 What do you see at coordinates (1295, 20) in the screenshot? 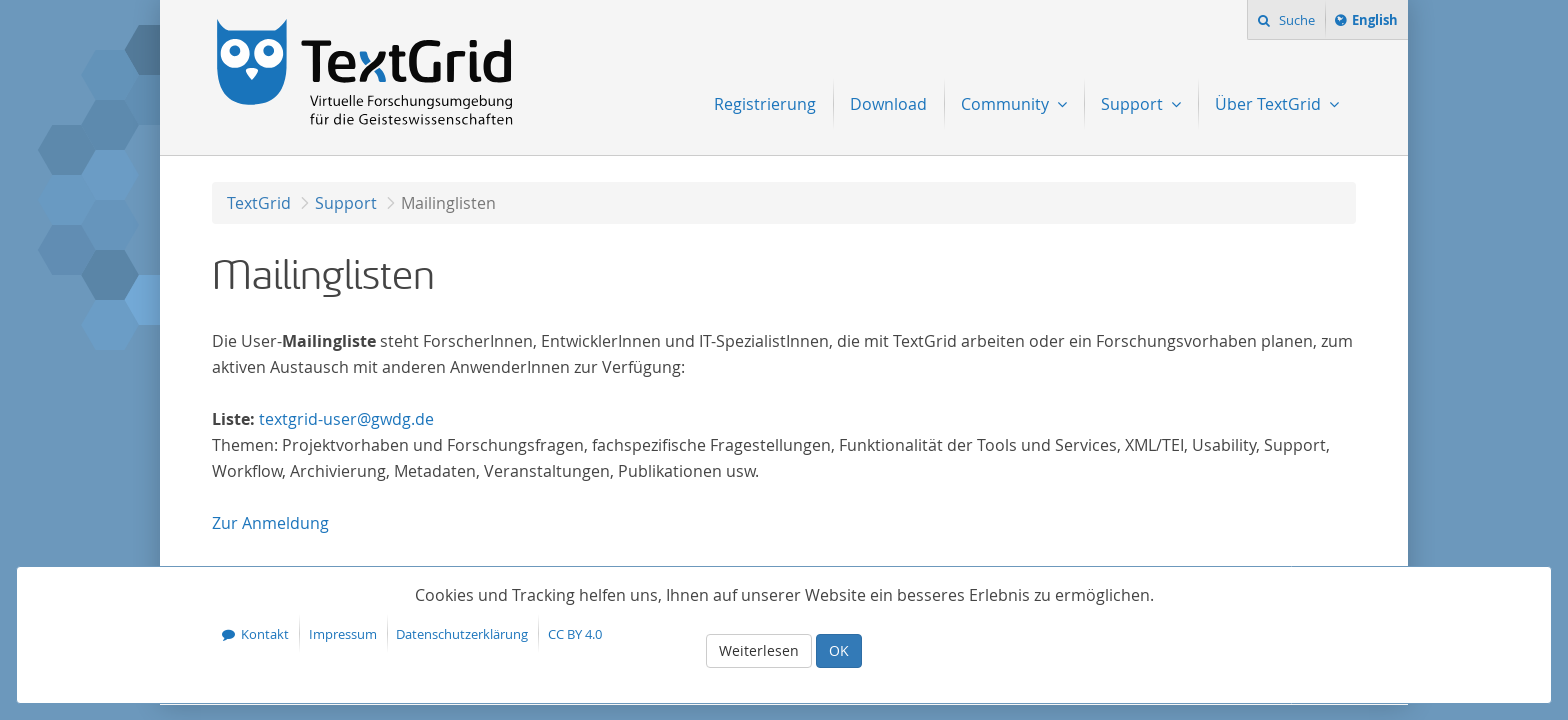
I see `Suche` at bounding box center [1295, 20].